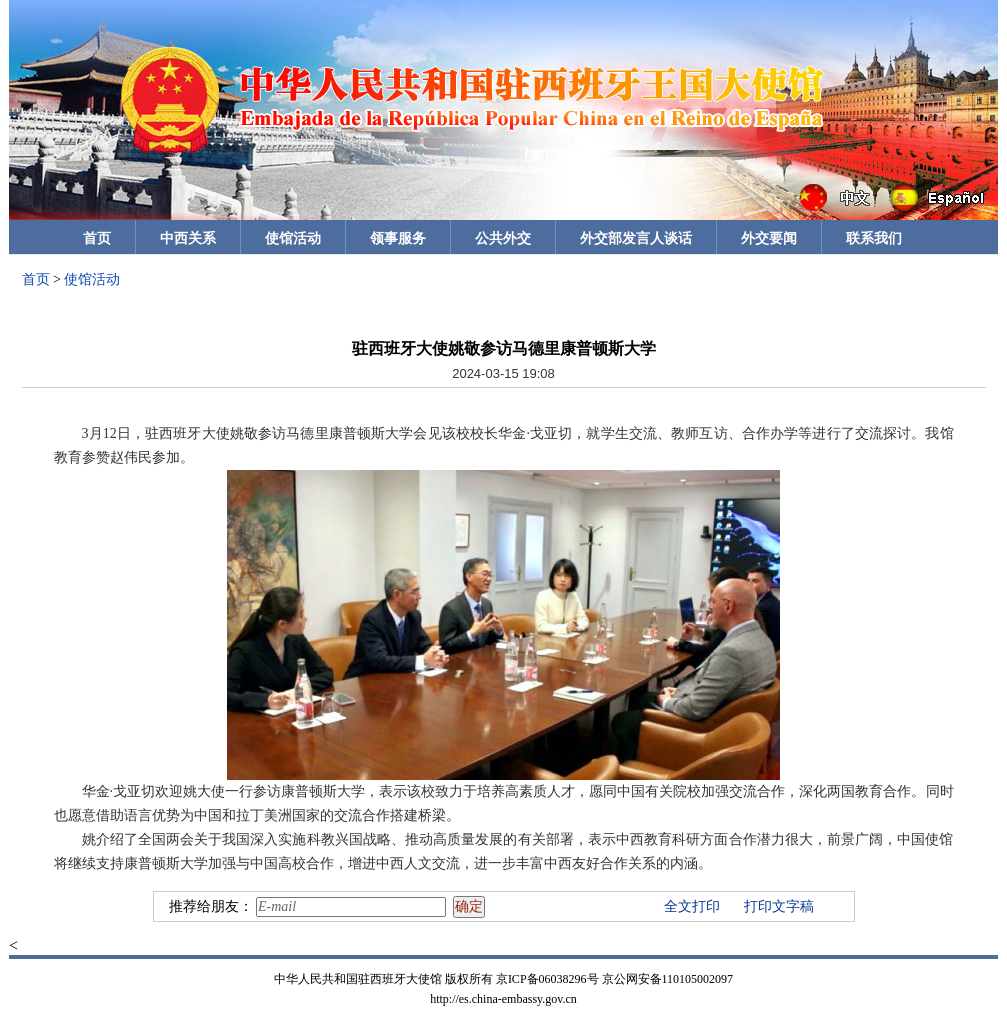  What do you see at coordinates (769, 238) in the screenshot?
I see `外交要闻` at bounding box center [769, 238].